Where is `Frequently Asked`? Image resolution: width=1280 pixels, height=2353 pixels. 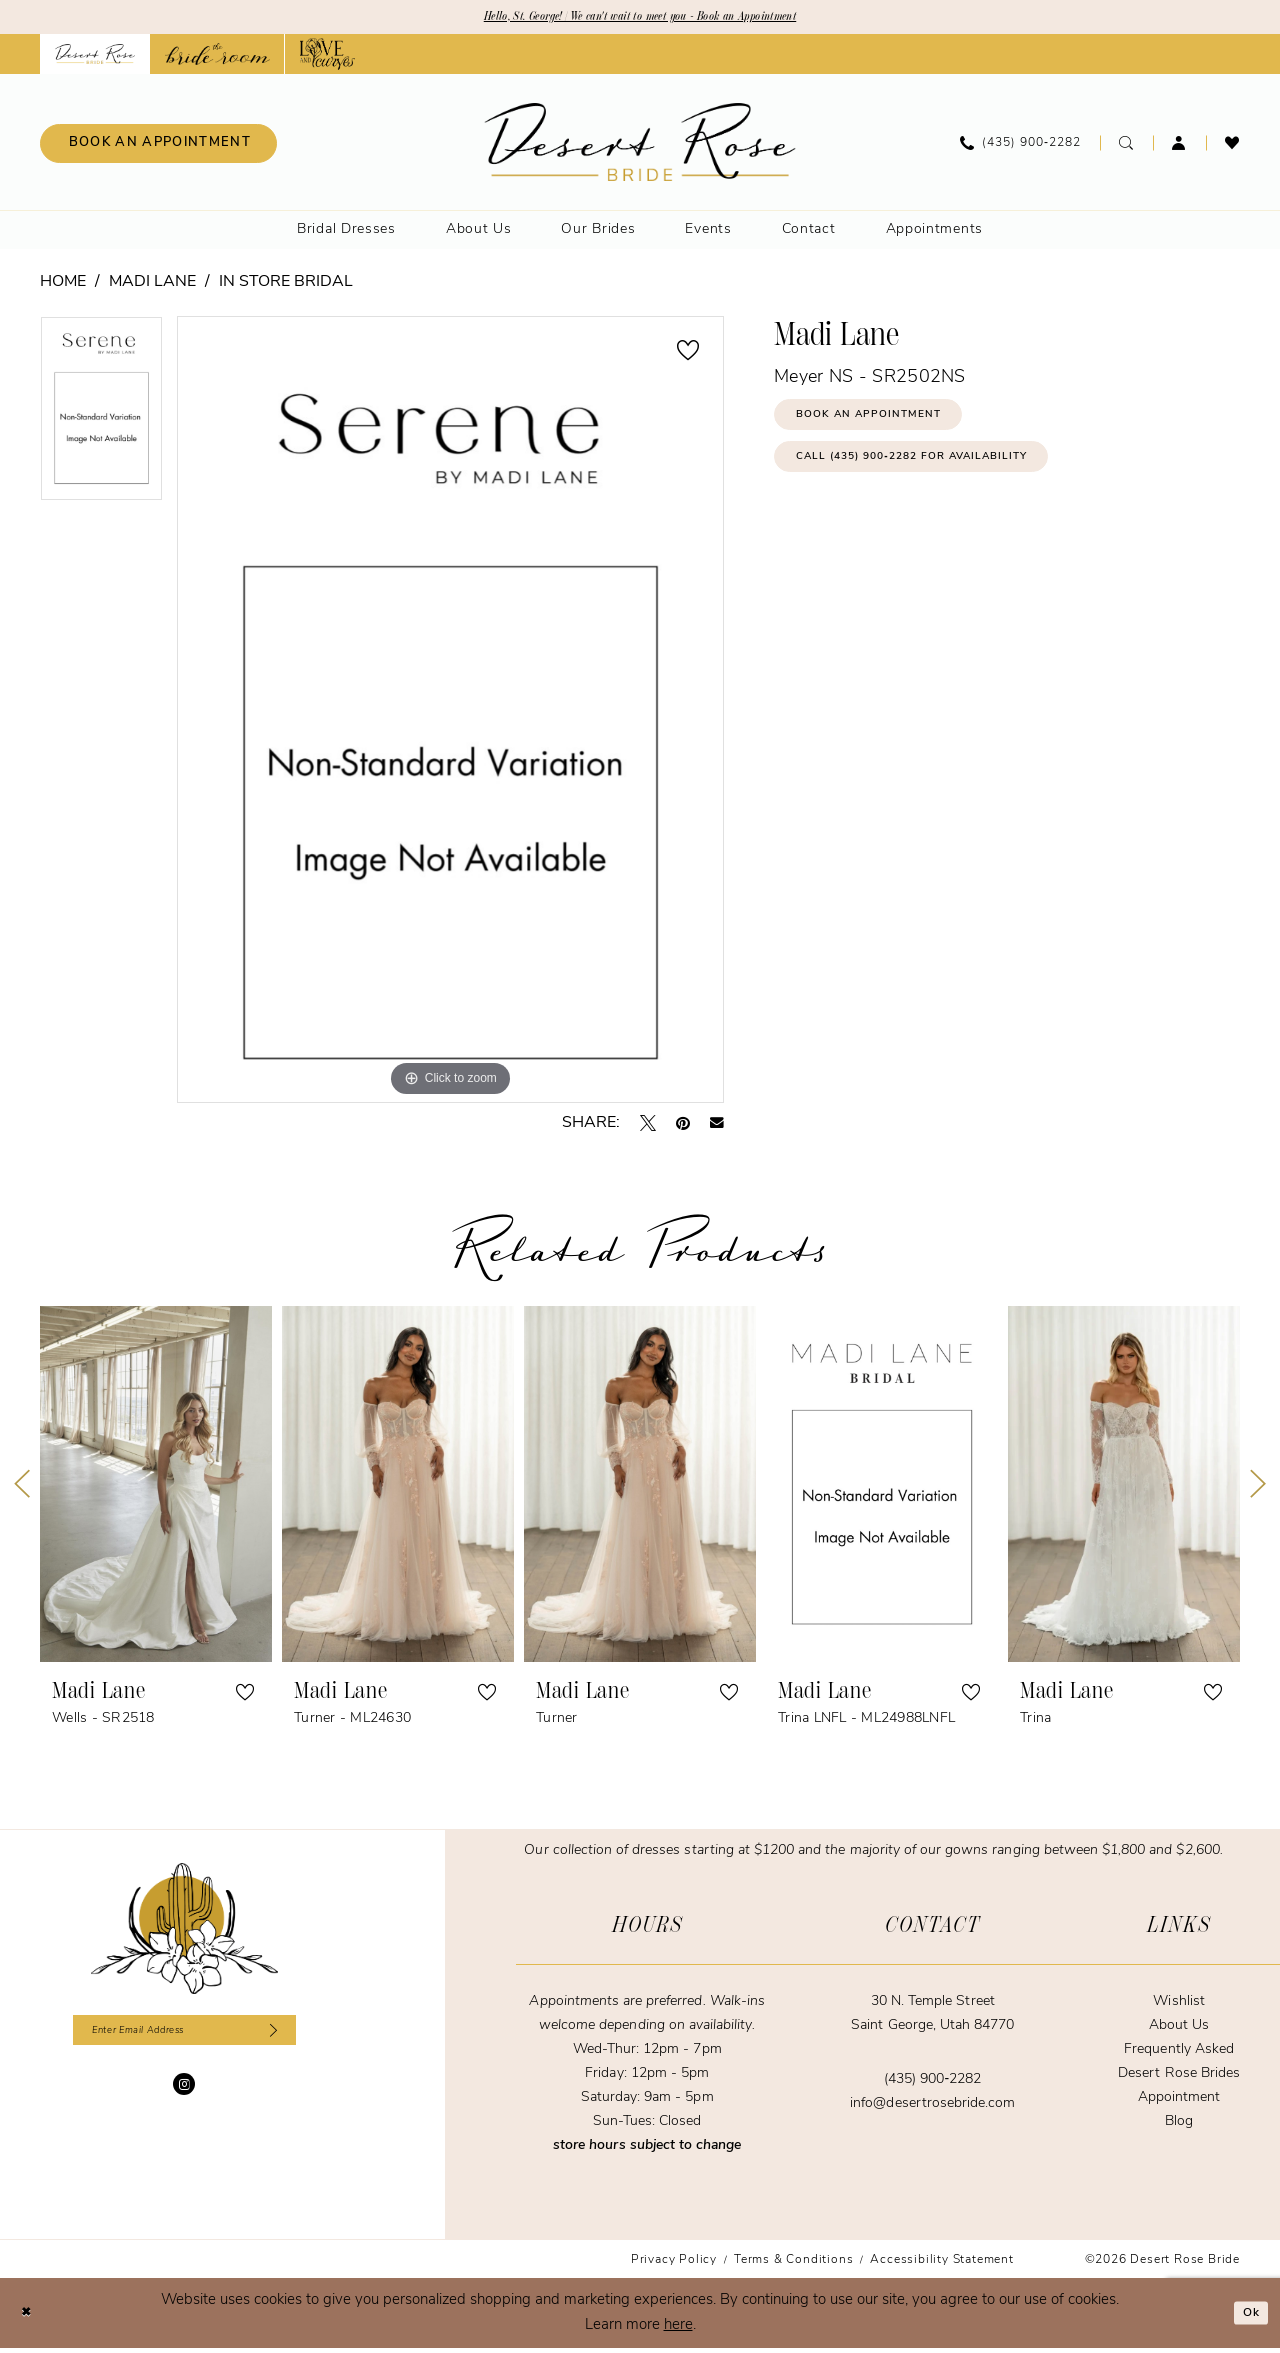
Frequently Asked is located at coordinates (1179, 2053).